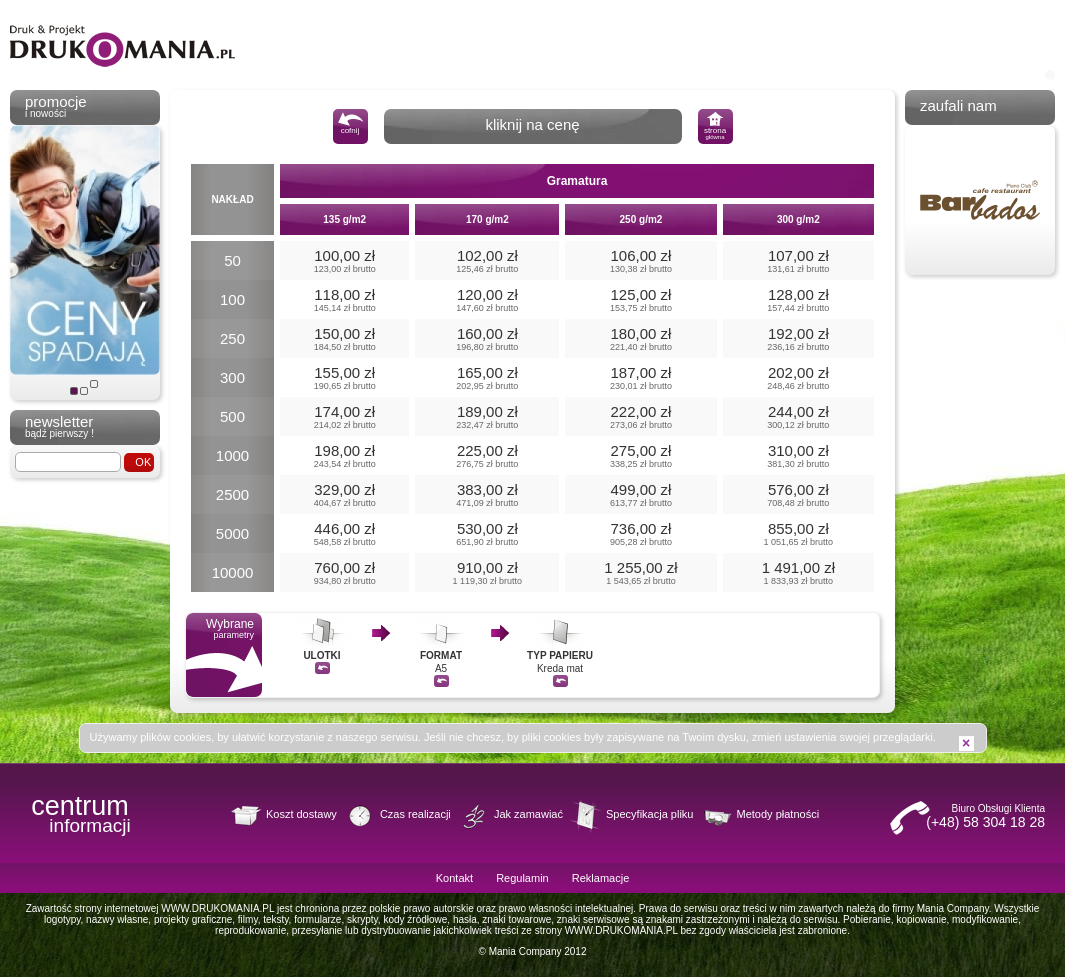  What do you see at coordinates (640, 260) in the screenshot?
I see `106,00 zł` at bounding box center [640, 260].